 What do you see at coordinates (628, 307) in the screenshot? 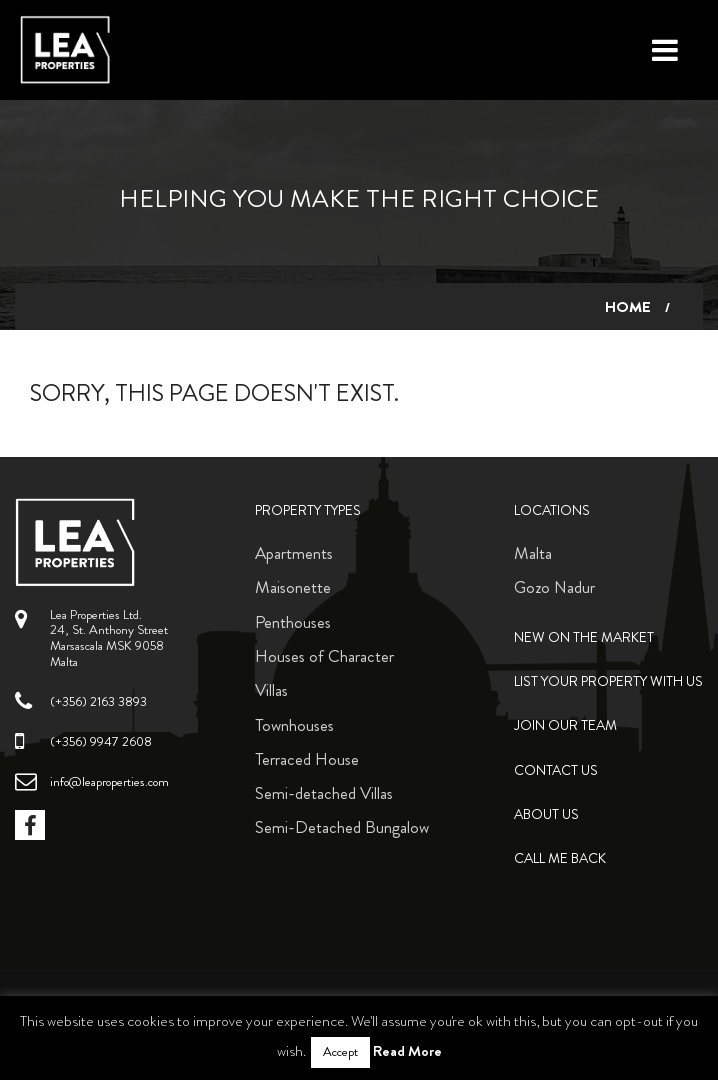
I see `Home` at bounding box center [628, 307].